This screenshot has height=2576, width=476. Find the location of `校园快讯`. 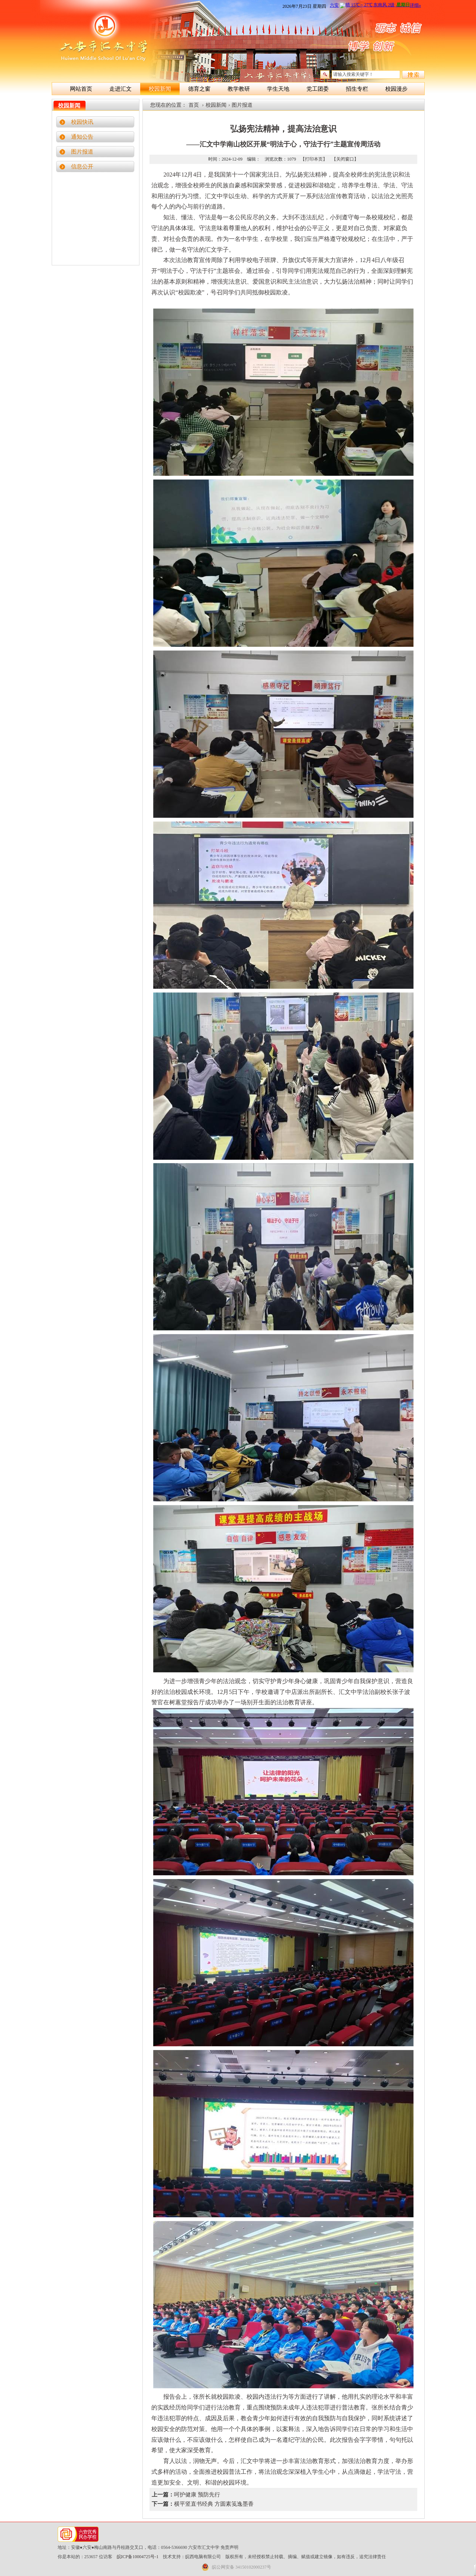

校园快讯 is located at coordinates (82, 122).